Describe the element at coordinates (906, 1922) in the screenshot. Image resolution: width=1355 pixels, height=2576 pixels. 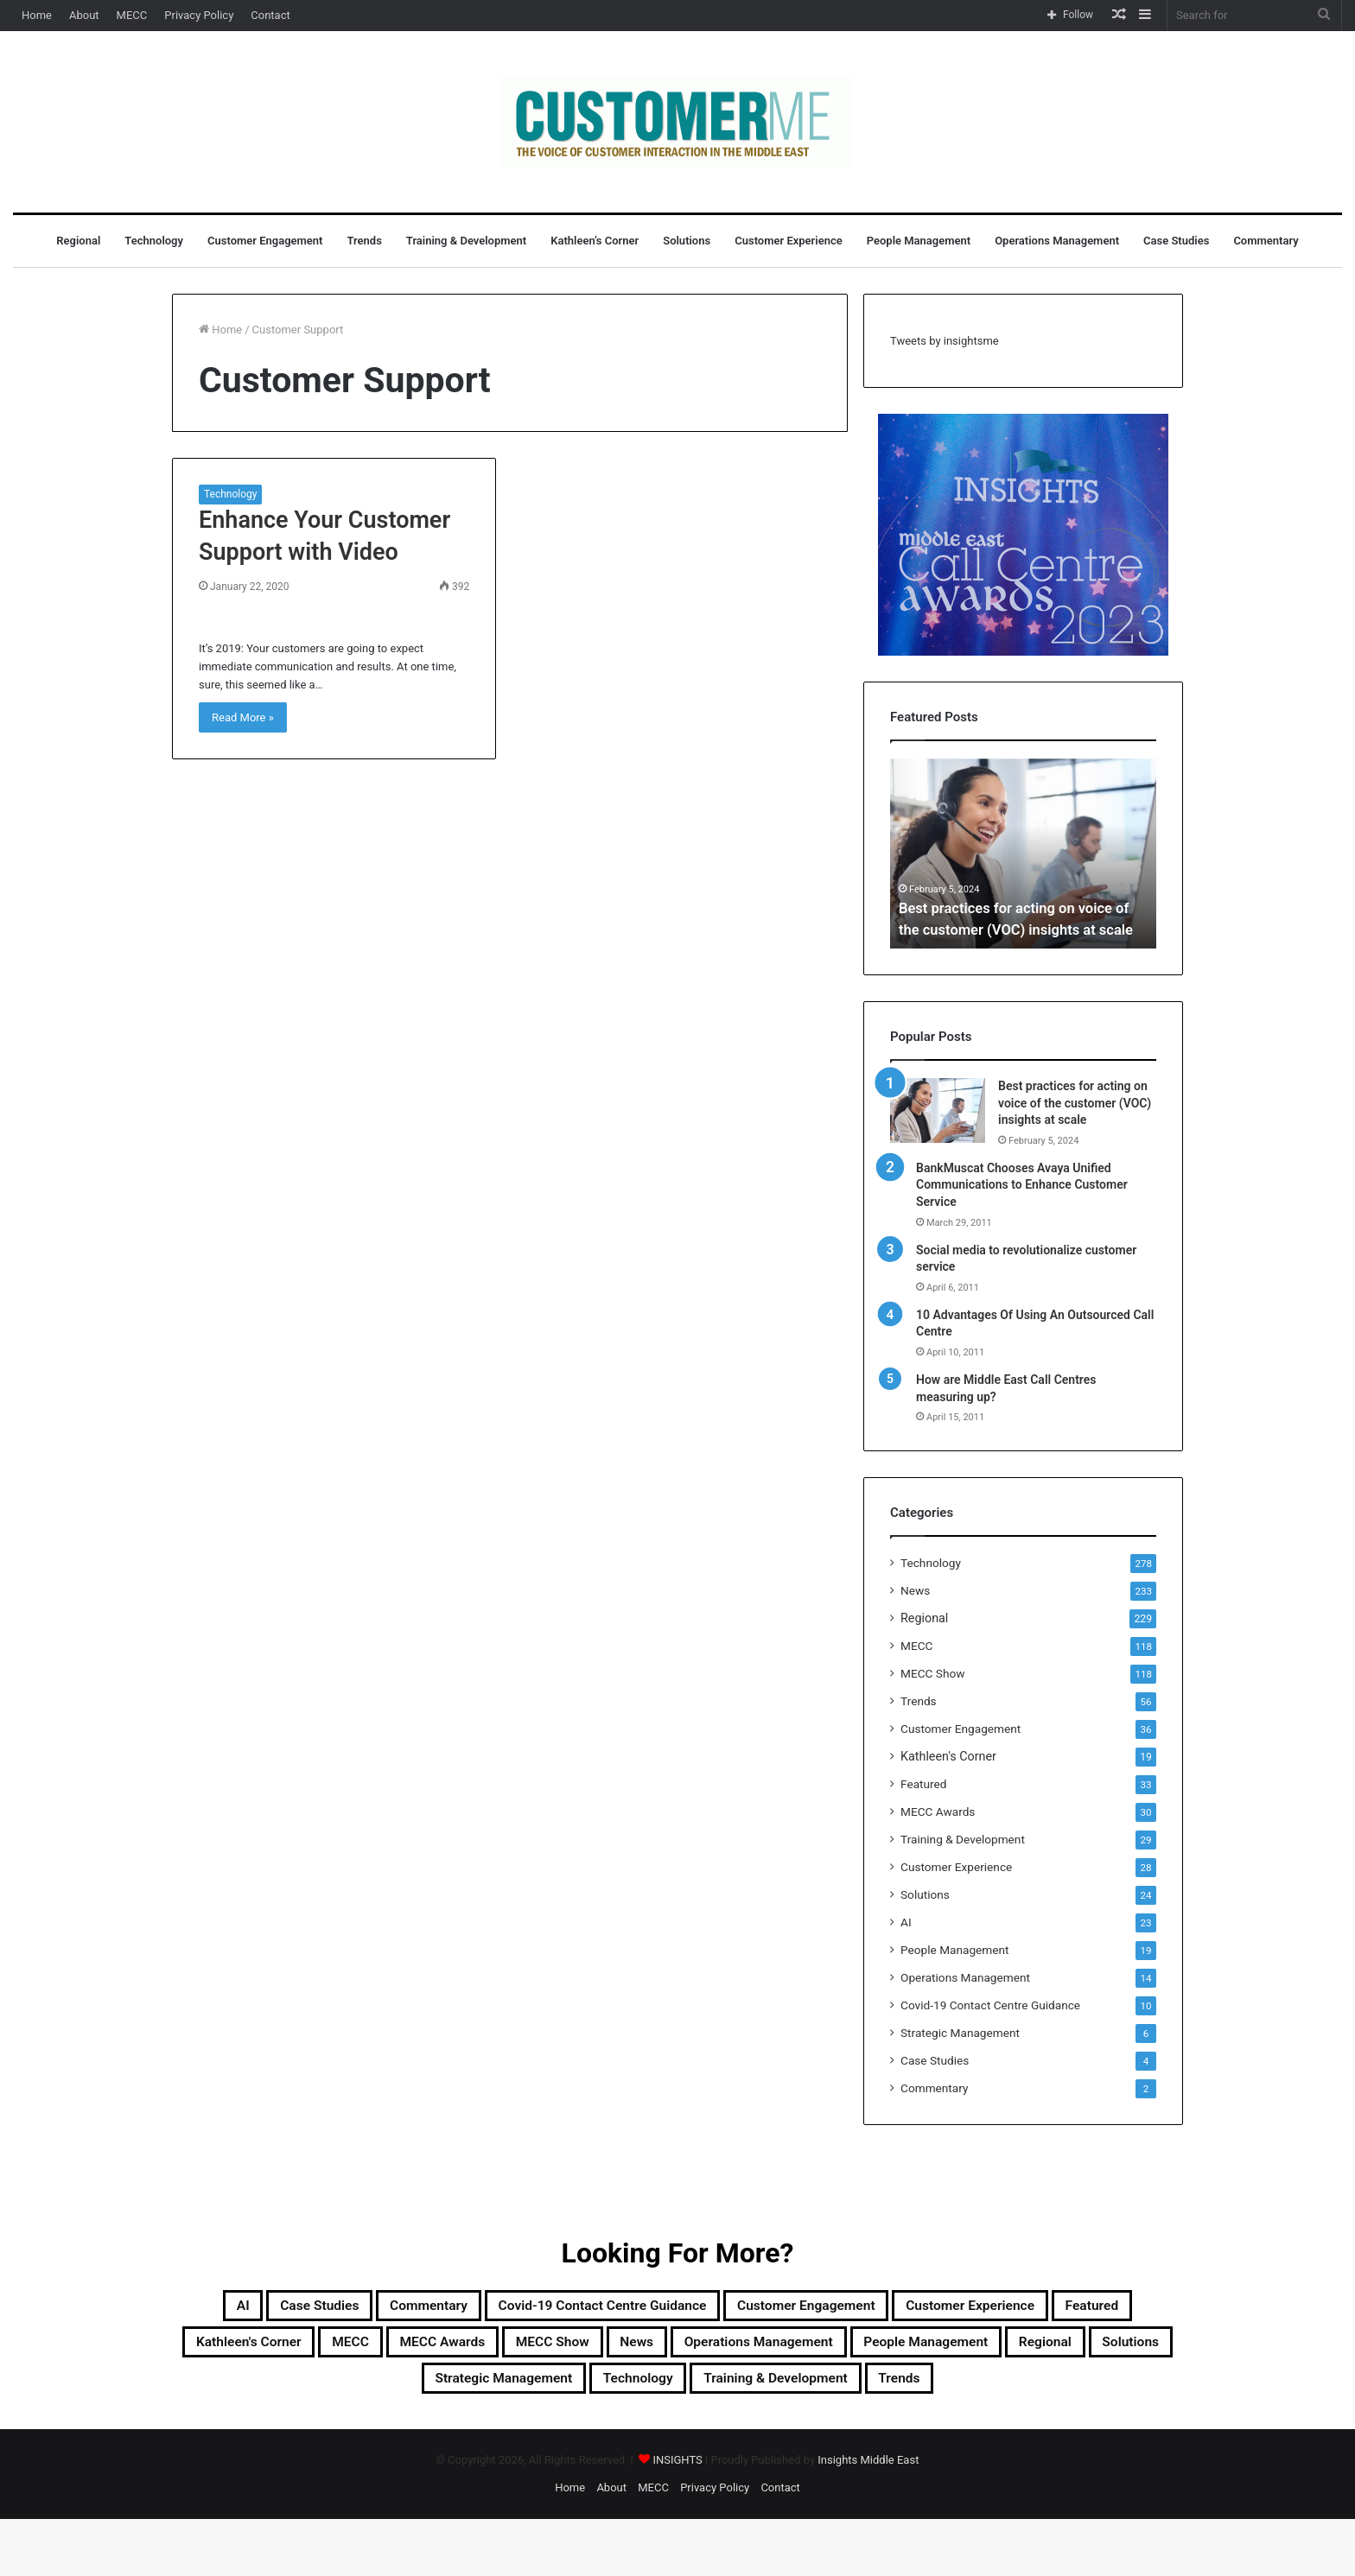
I see `AI` at that location.